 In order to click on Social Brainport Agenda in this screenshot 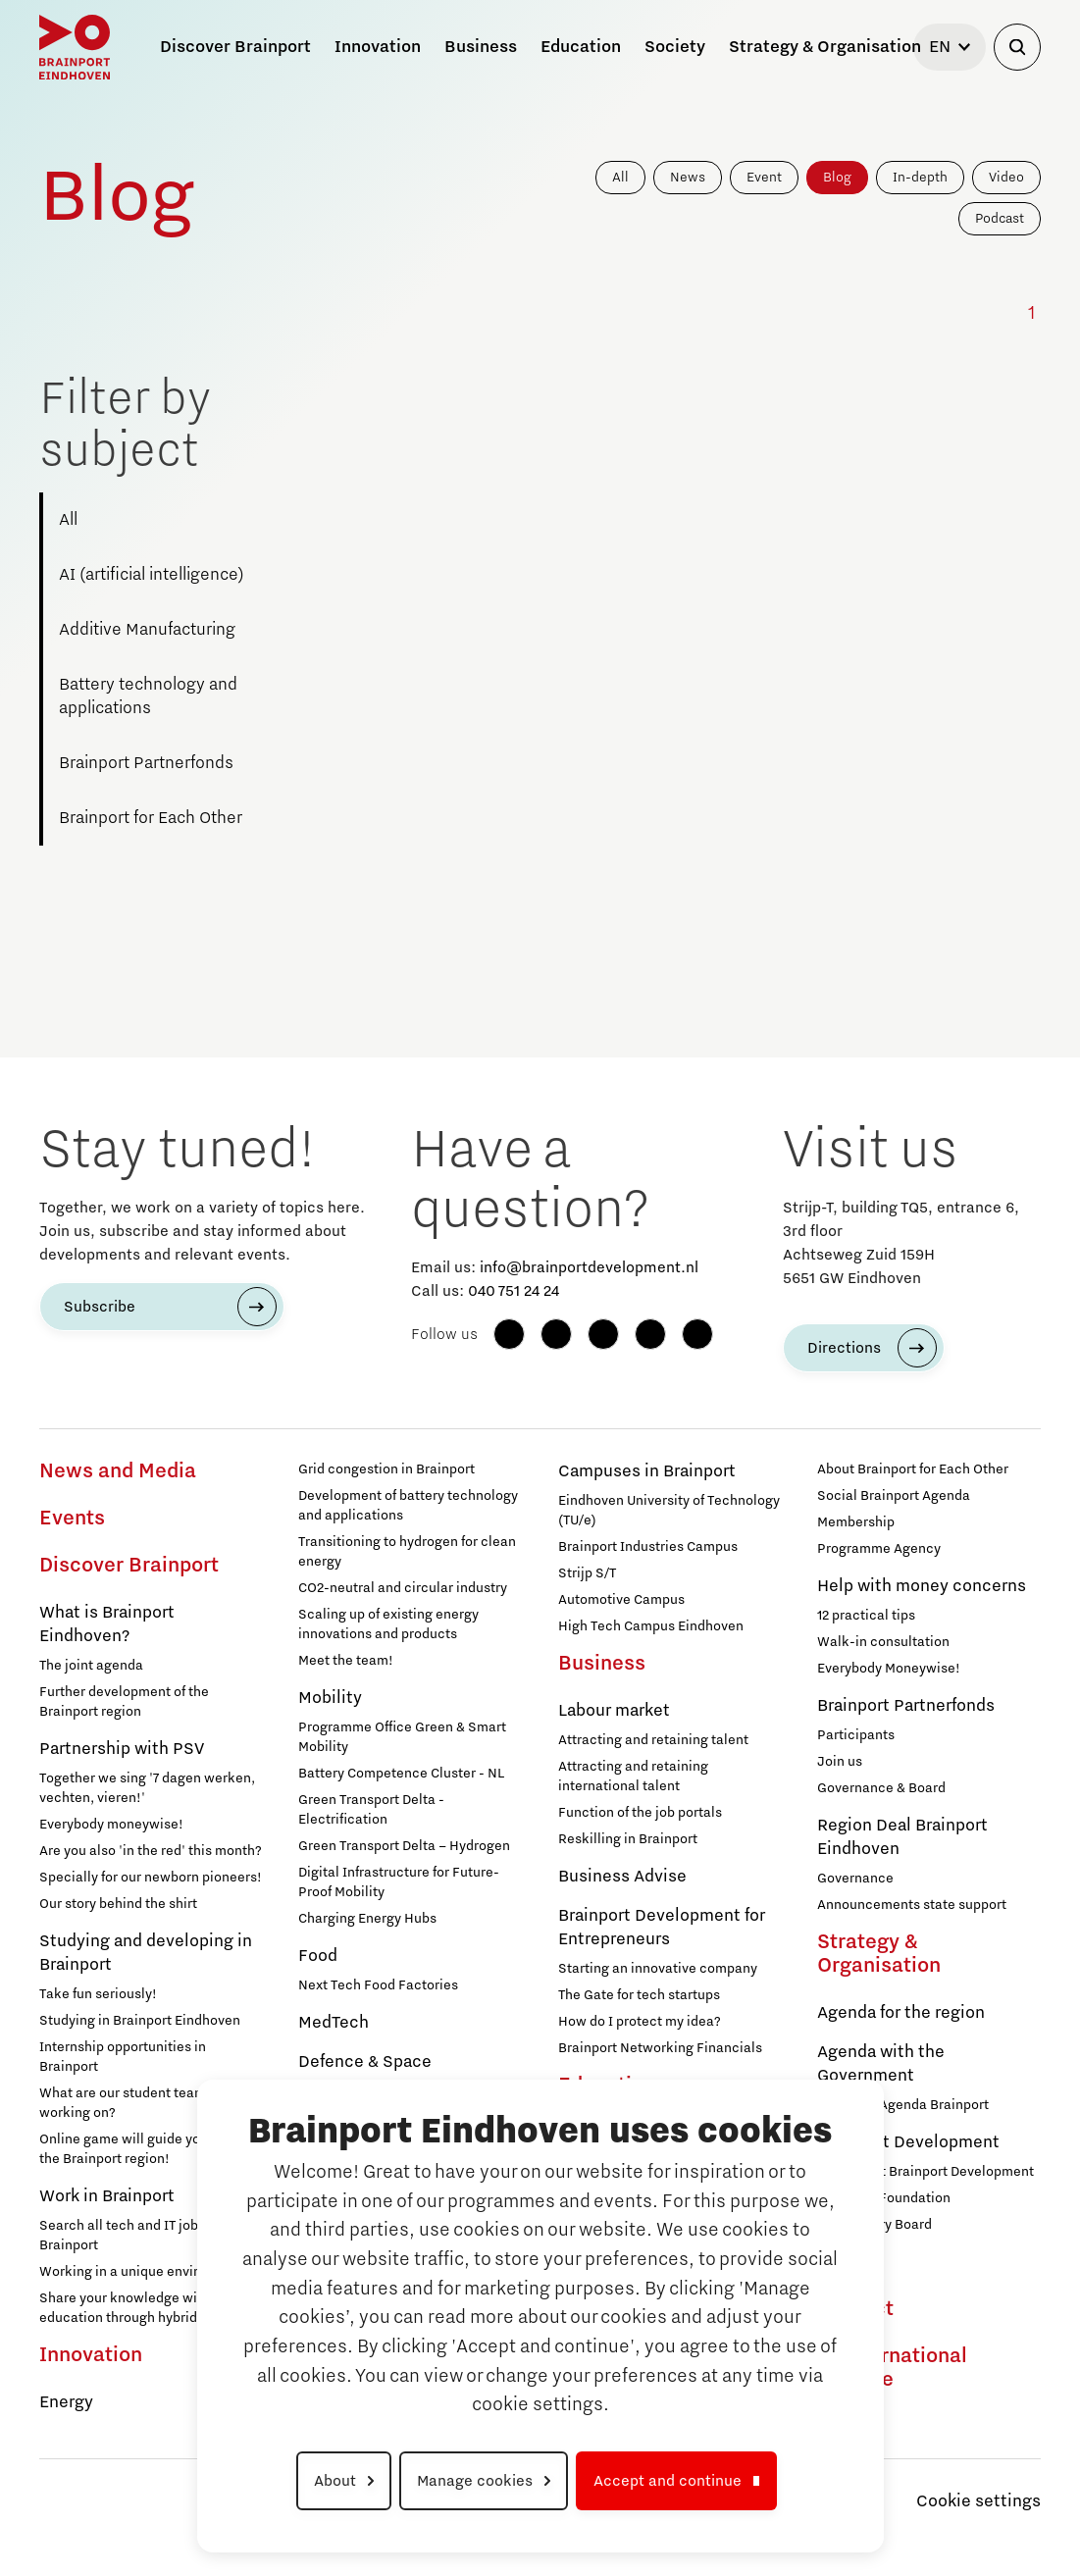, I will do `click(893, 1496)`.